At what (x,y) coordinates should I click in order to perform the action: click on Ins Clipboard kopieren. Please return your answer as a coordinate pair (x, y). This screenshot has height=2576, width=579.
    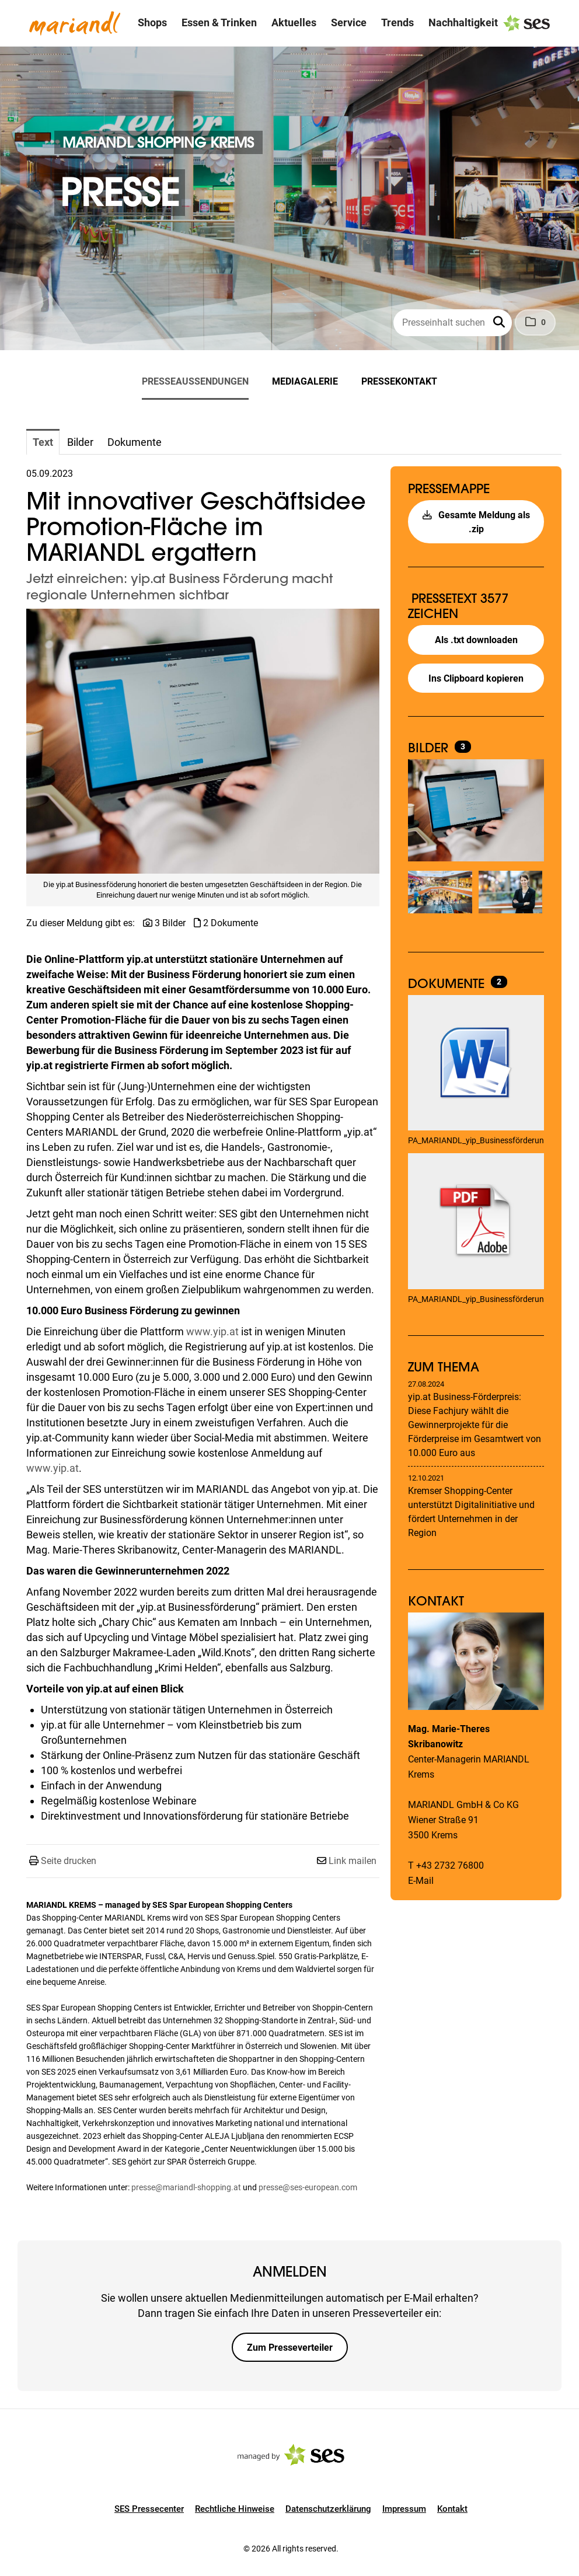
    Looking at the image, I should click on (476, 678).